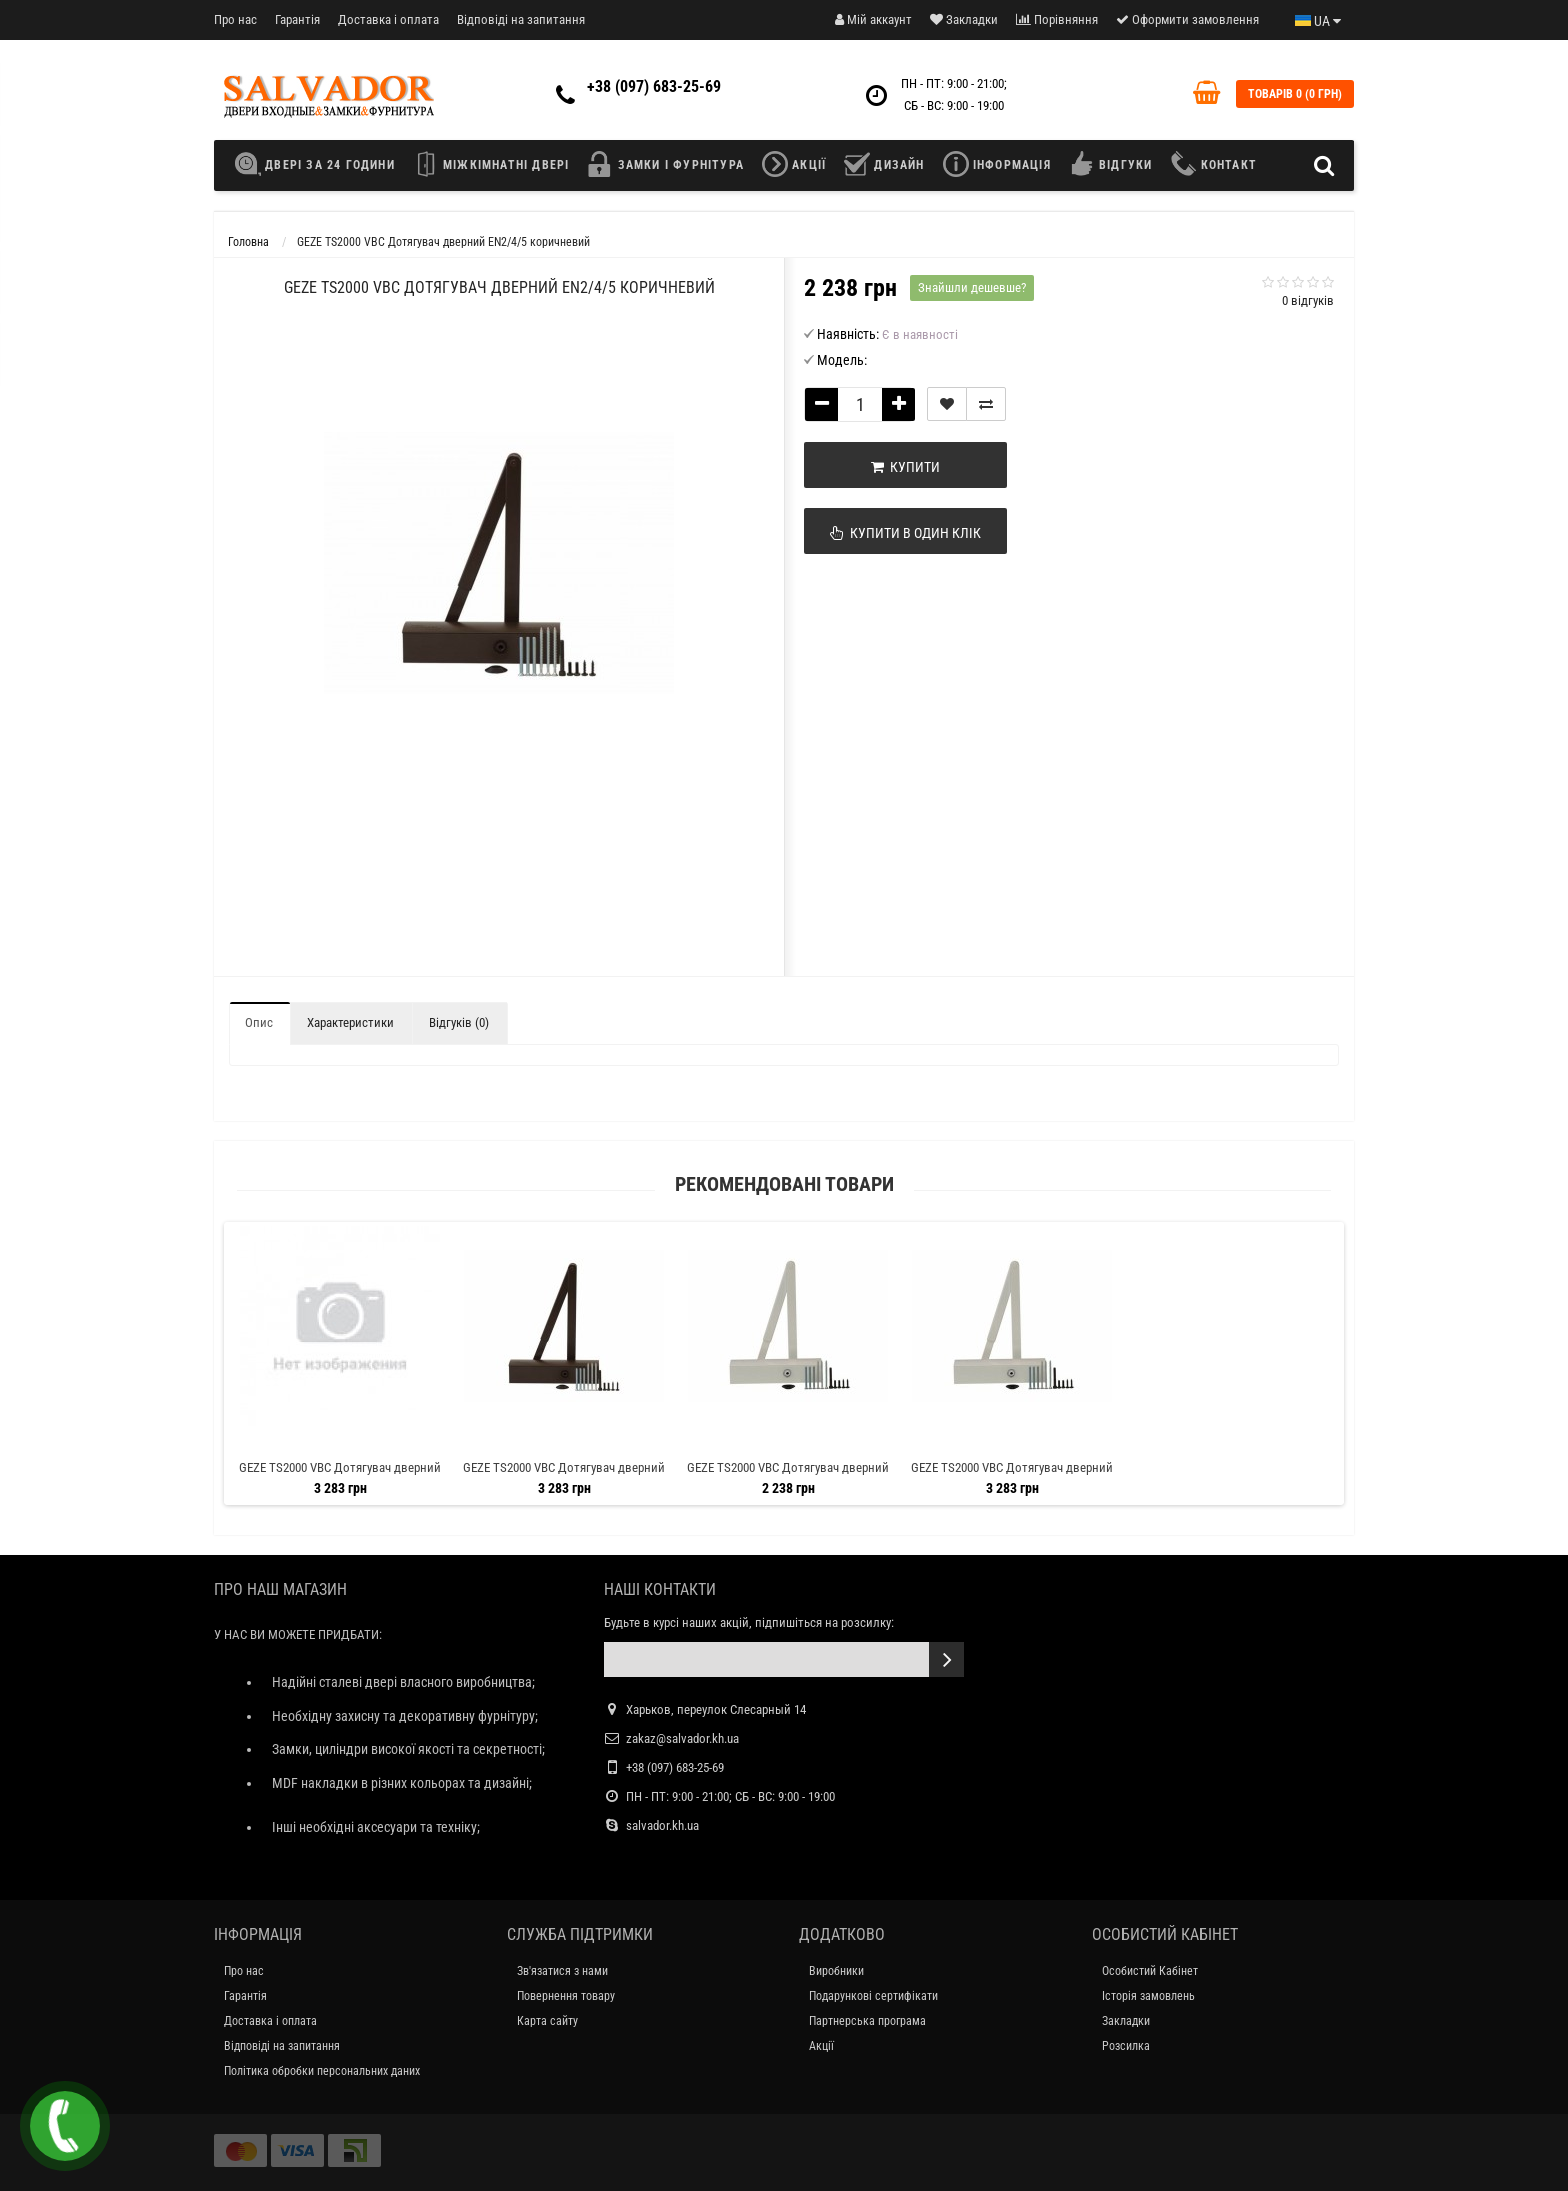 This screenshot has width=1568, height=2191. What do you see at coordinates (388, 19) in the screenshot?
I see `Доставка і оплата` at bounding box center [388, 19].